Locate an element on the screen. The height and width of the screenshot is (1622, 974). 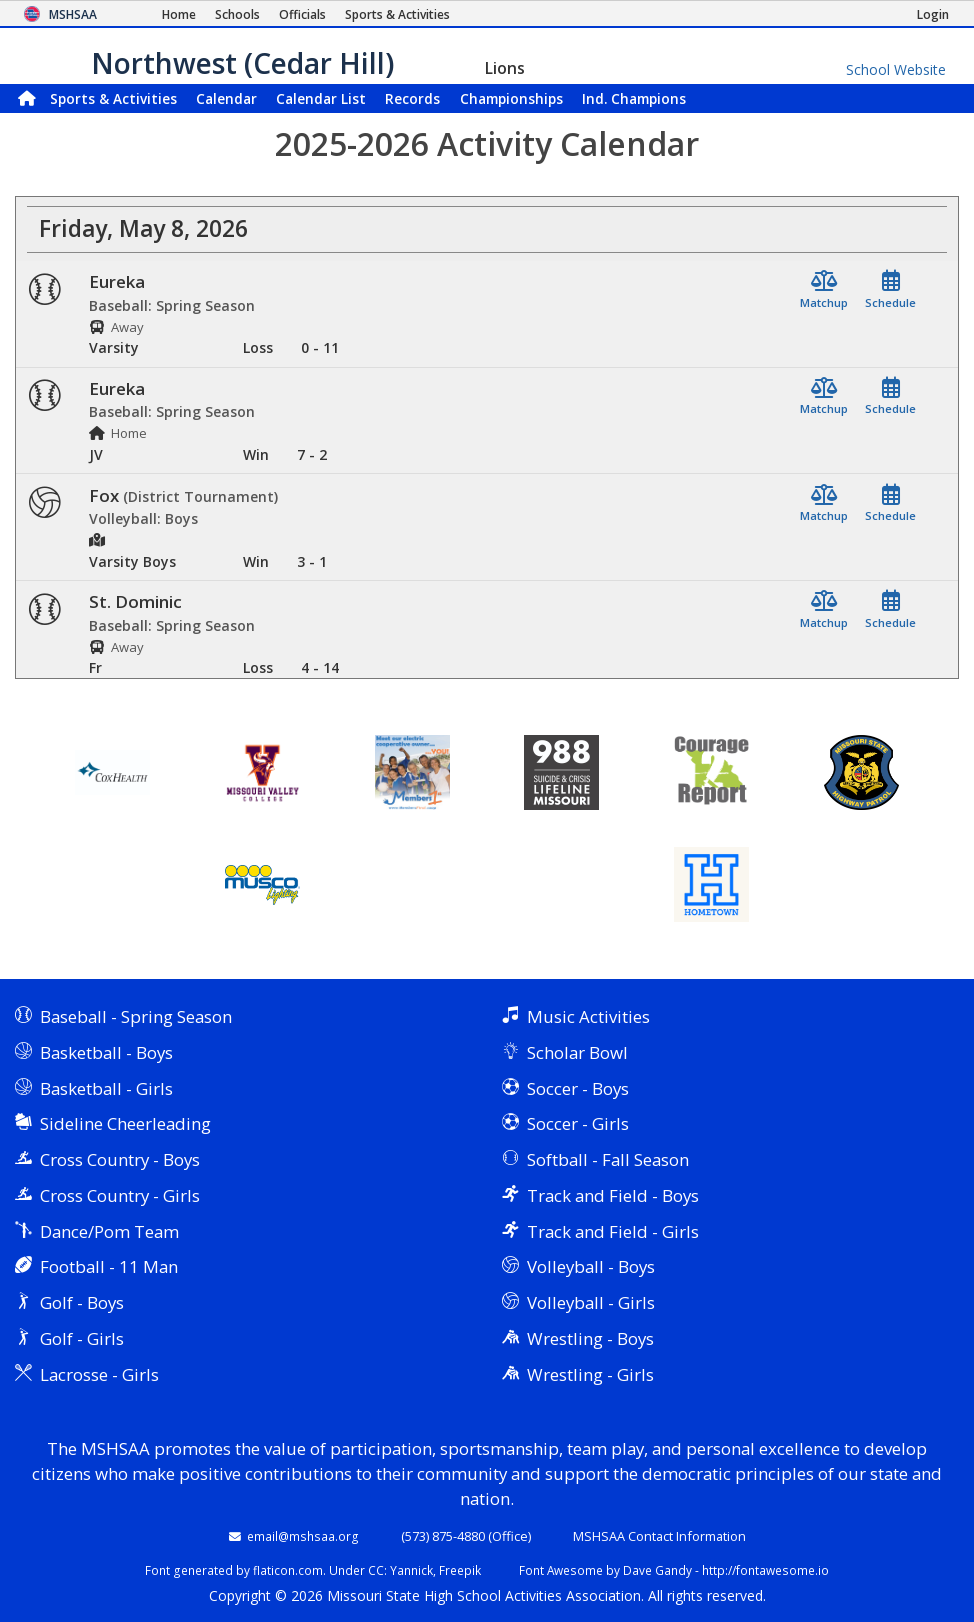
Championships is located at coordinates (511, 98).